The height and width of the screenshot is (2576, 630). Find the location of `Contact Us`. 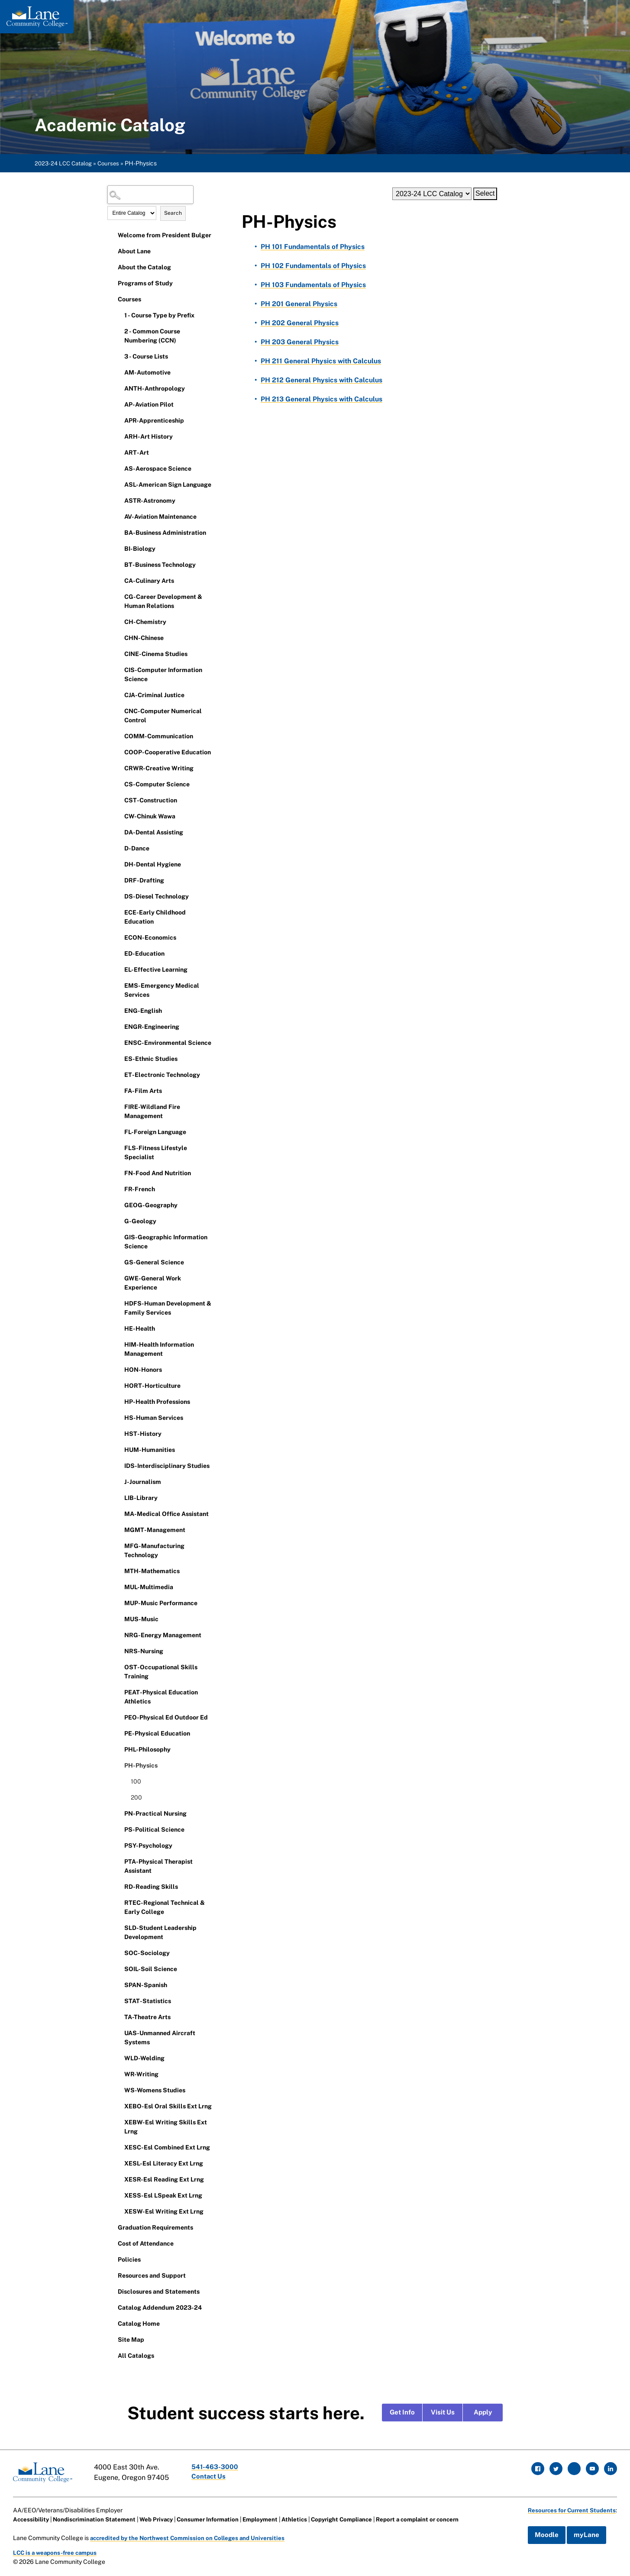

Contact Us is located at coordinates (211, 2477).